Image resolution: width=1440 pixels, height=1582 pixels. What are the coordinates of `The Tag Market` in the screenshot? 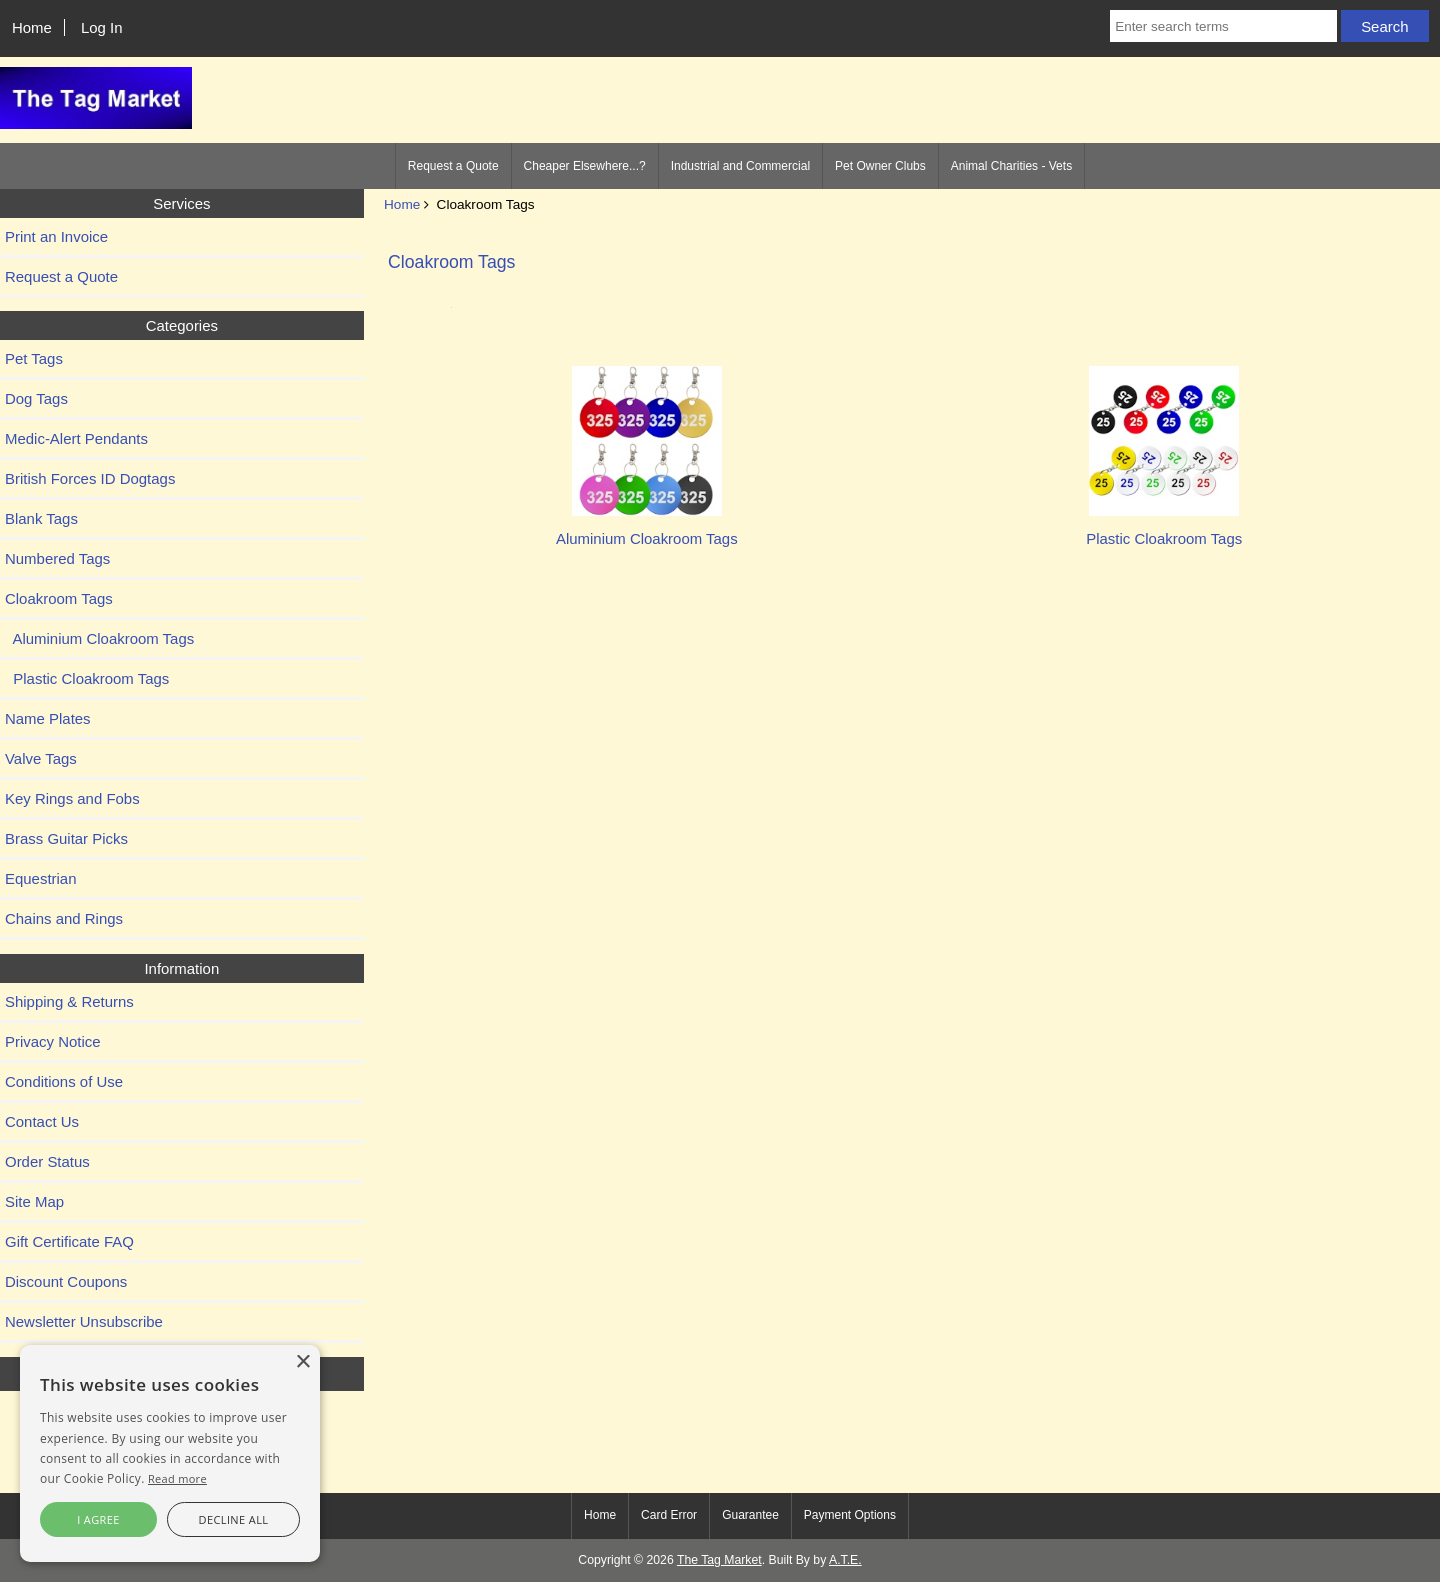 It's located at (719, 1560).